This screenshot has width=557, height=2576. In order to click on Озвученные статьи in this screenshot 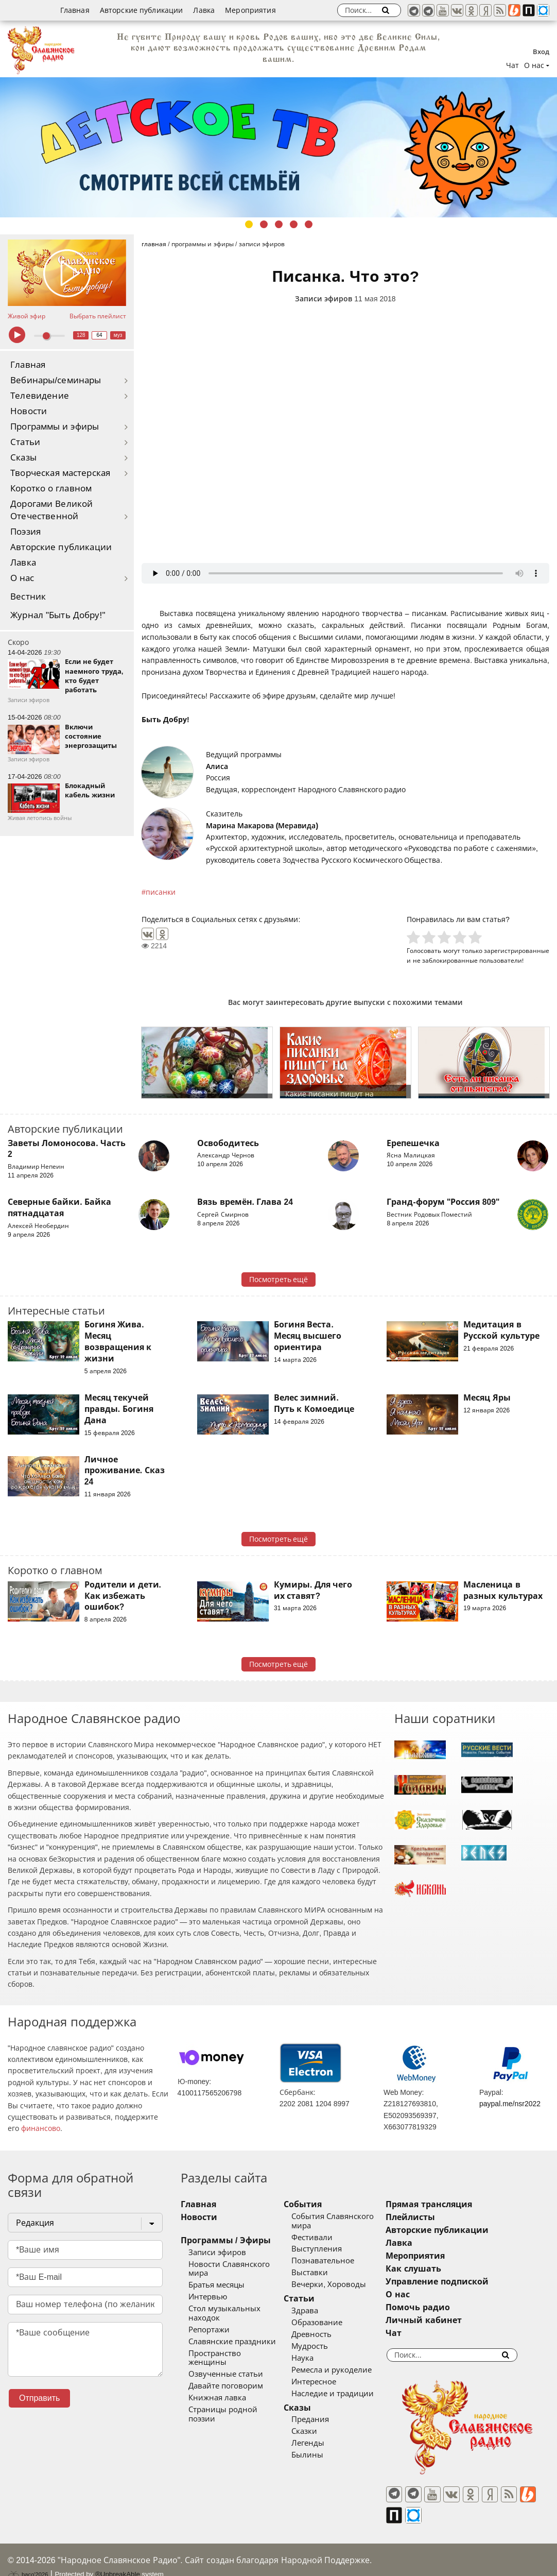, I will do `click(225, 2356)`.